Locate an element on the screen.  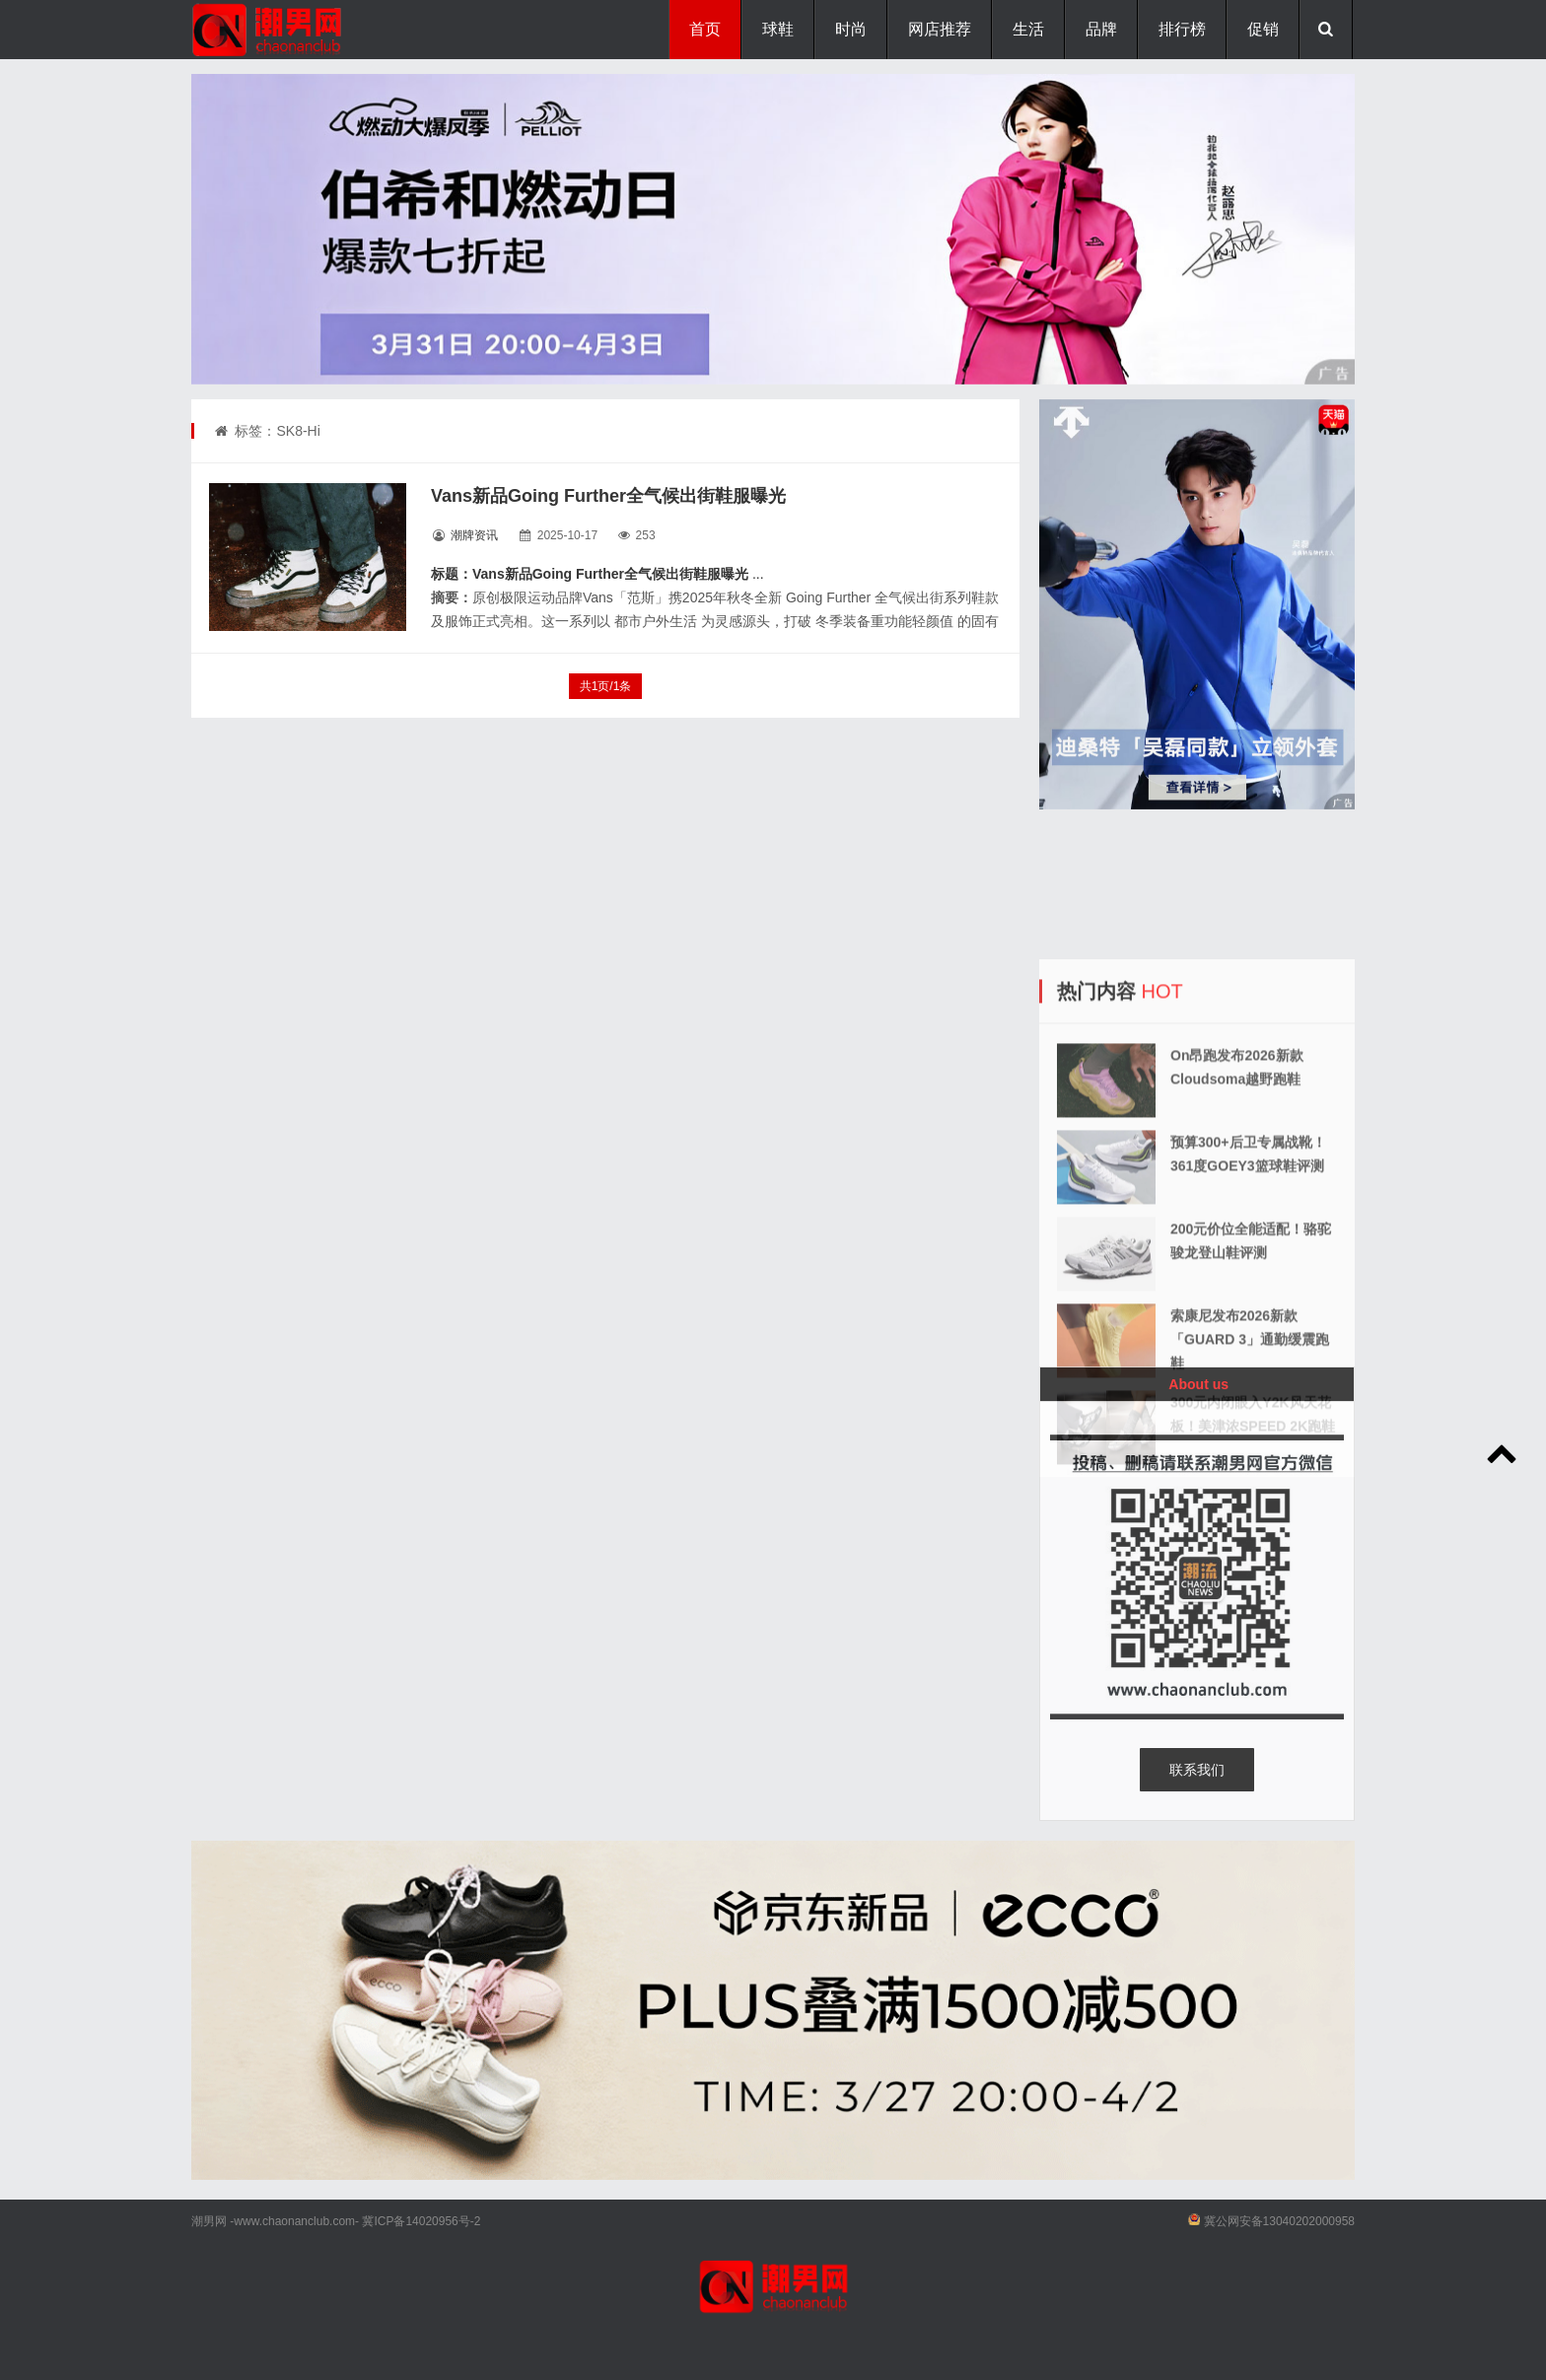
网店推荐 is located at coordinates (939, 29).